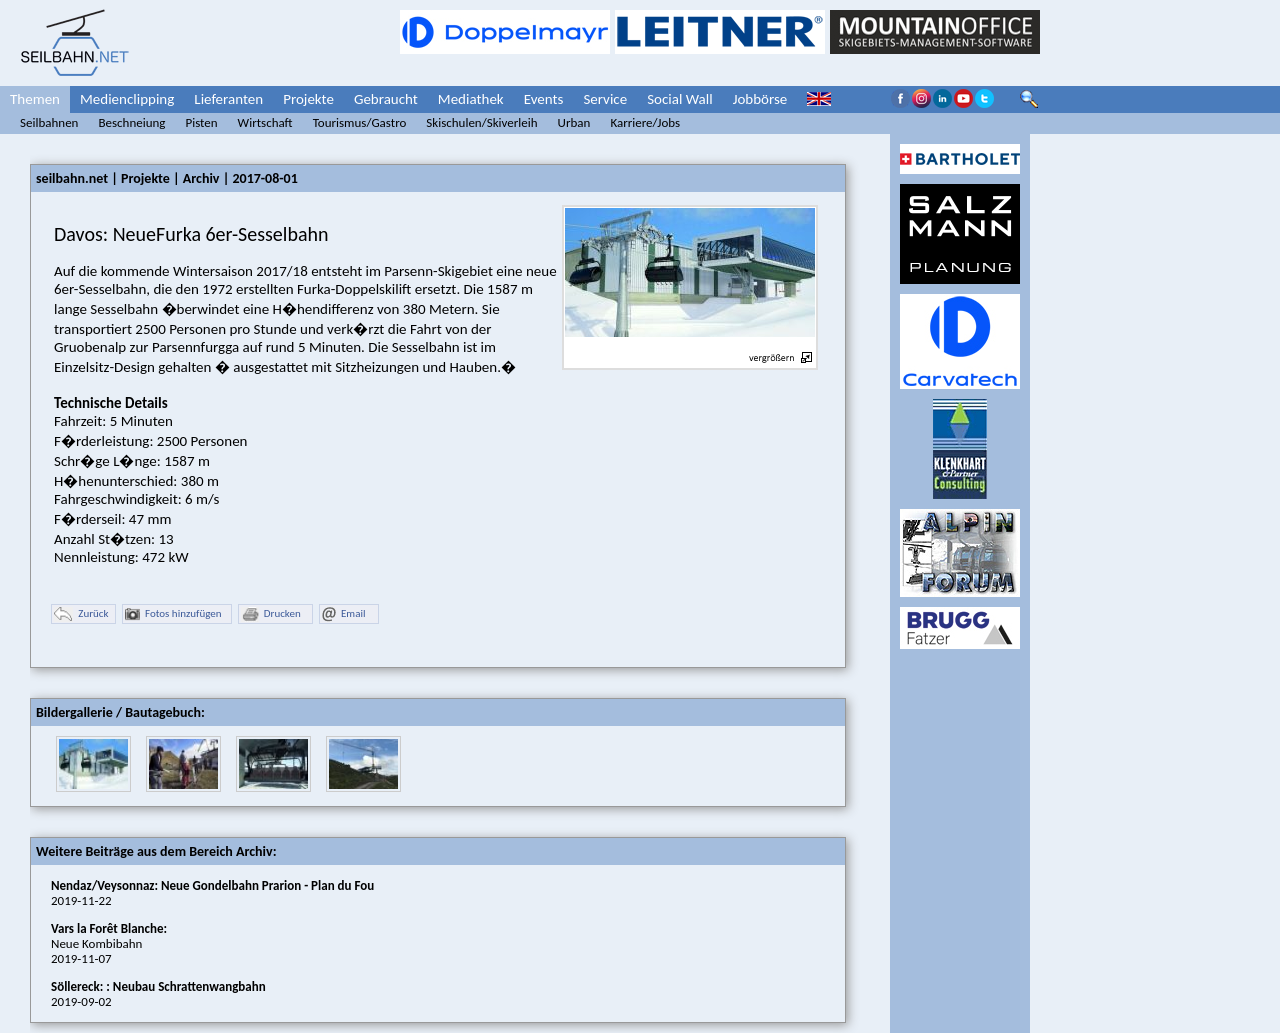 The image size is (1280, 1033). Describe the element at coordinates (127, 99) in the screenshot. I see `Medienclipping` at that location.